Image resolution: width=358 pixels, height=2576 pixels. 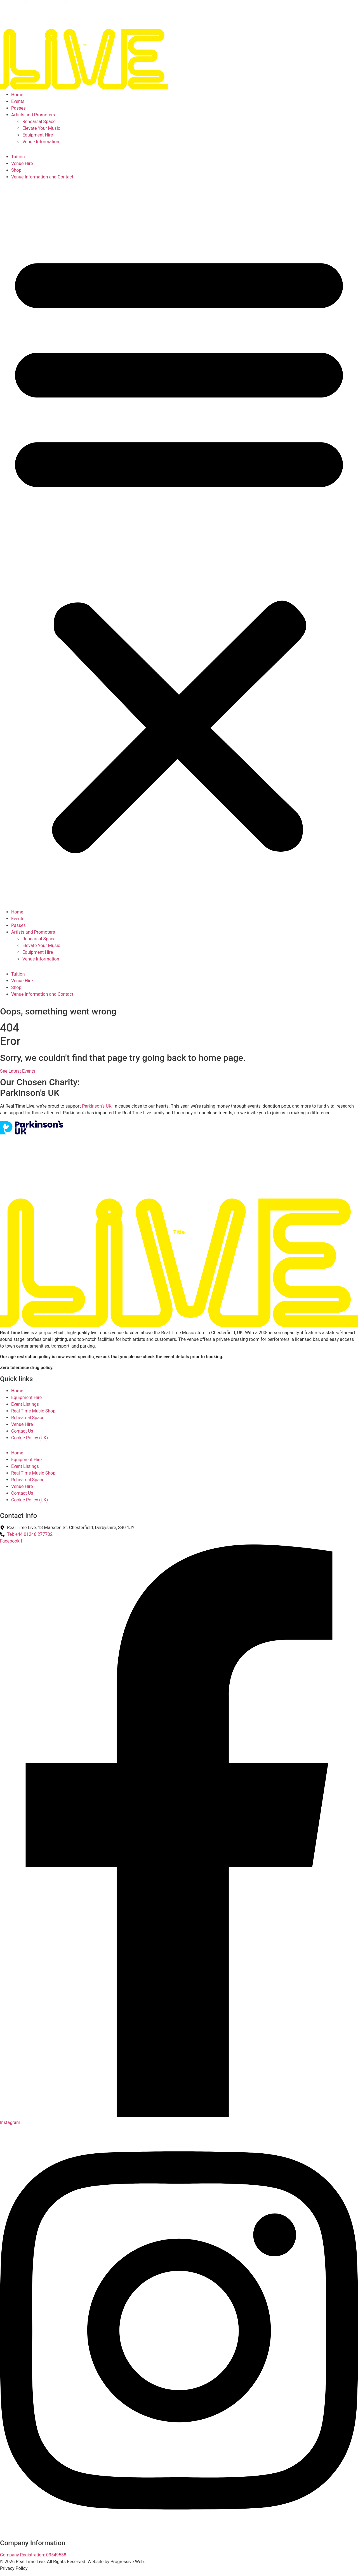 I want to click on Event Listings, so click(x=25, y=1404).